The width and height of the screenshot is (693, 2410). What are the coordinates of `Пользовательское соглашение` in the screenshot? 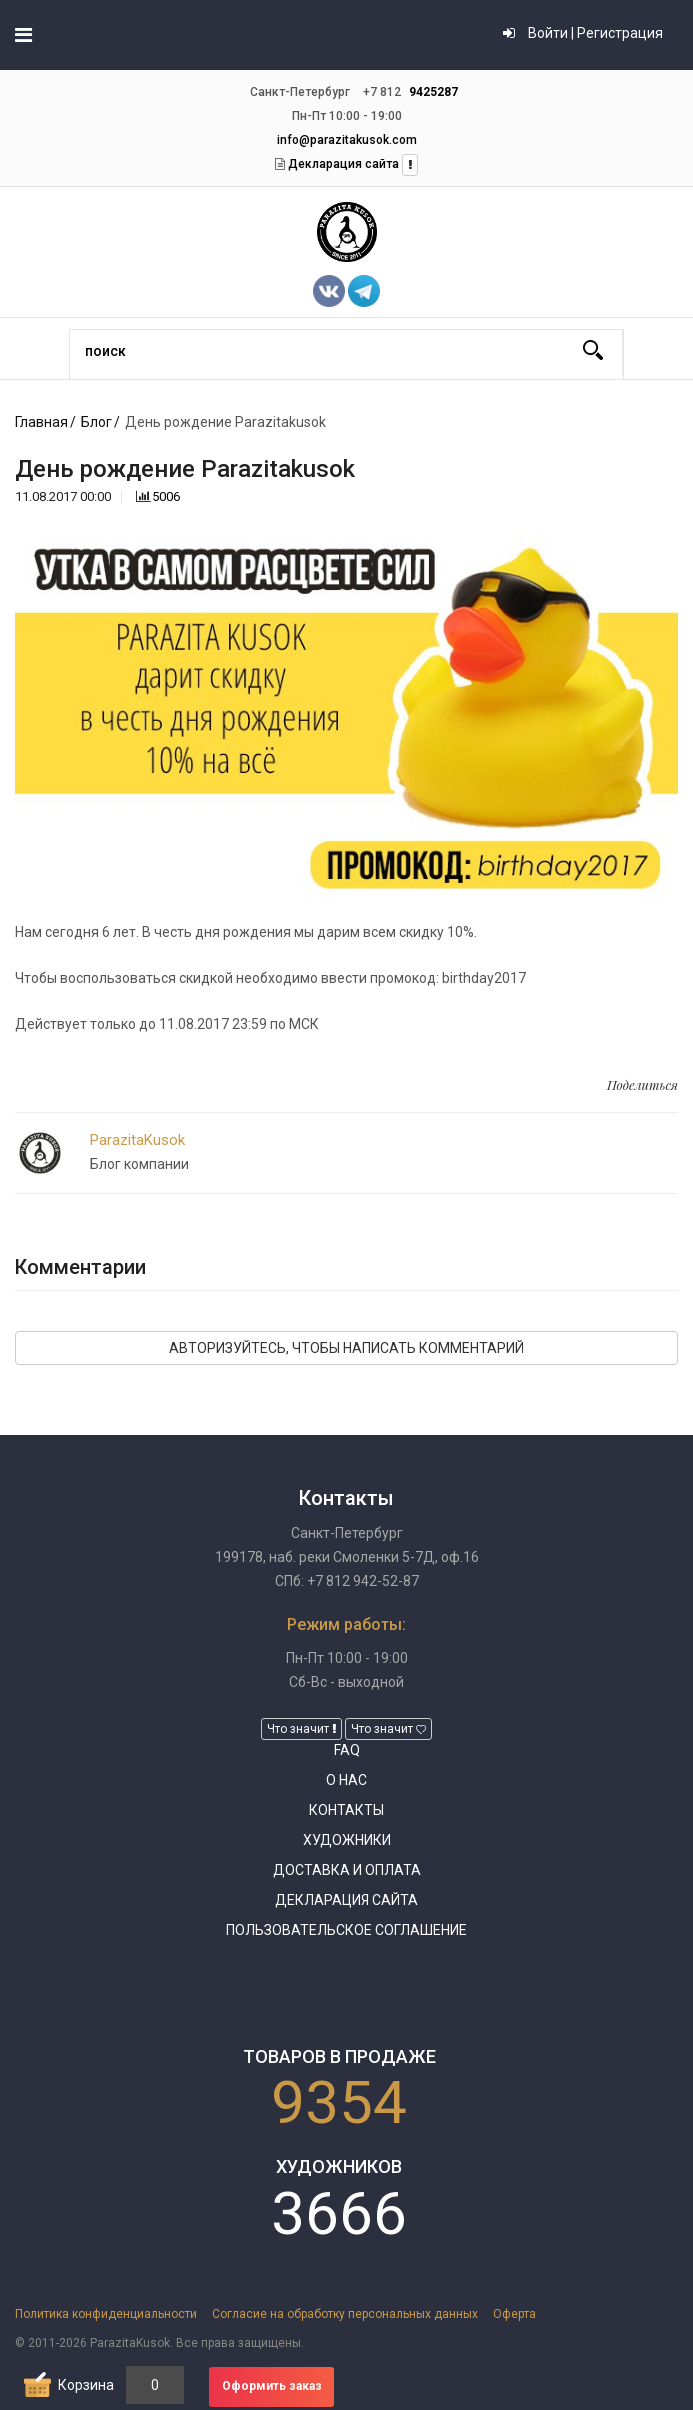 It's located at (346, 1930).